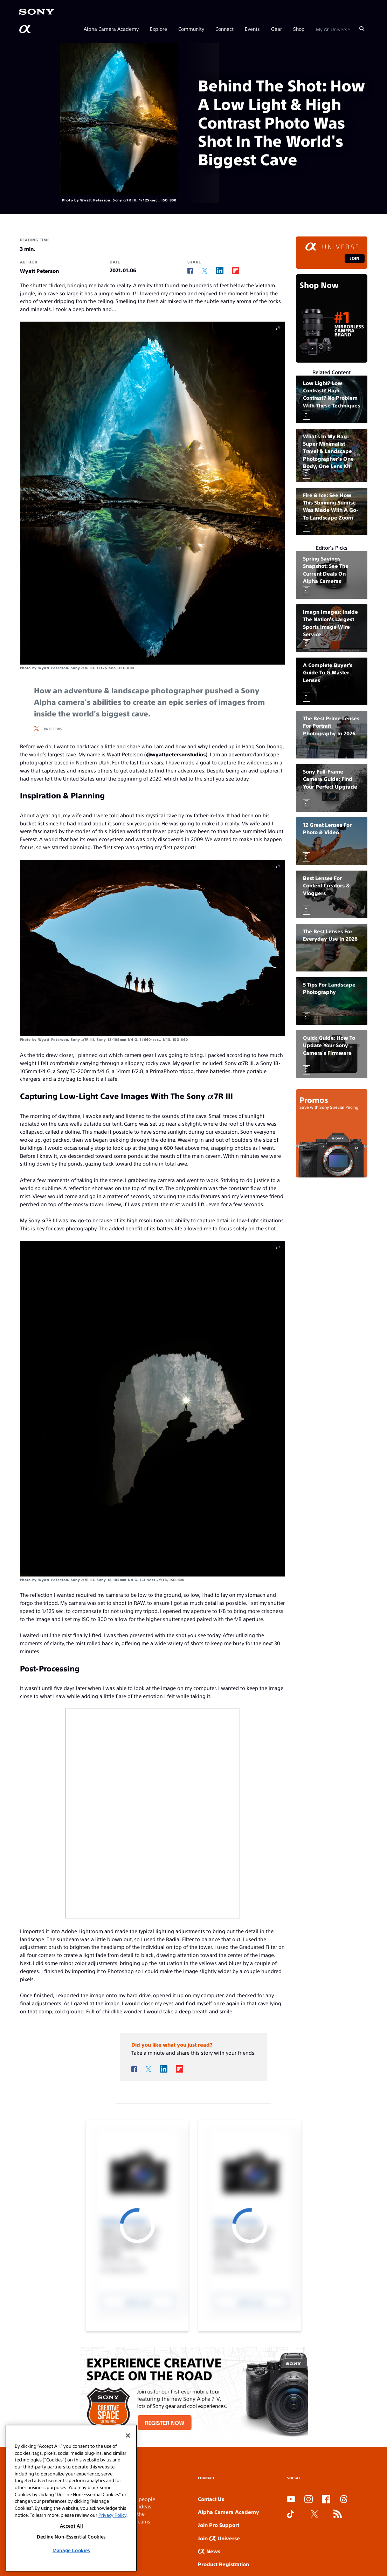 This screenshot has width=387, height=2576. Describe the element at coordinates (299, 29) in the screenshot. I see `Shop` at that location.